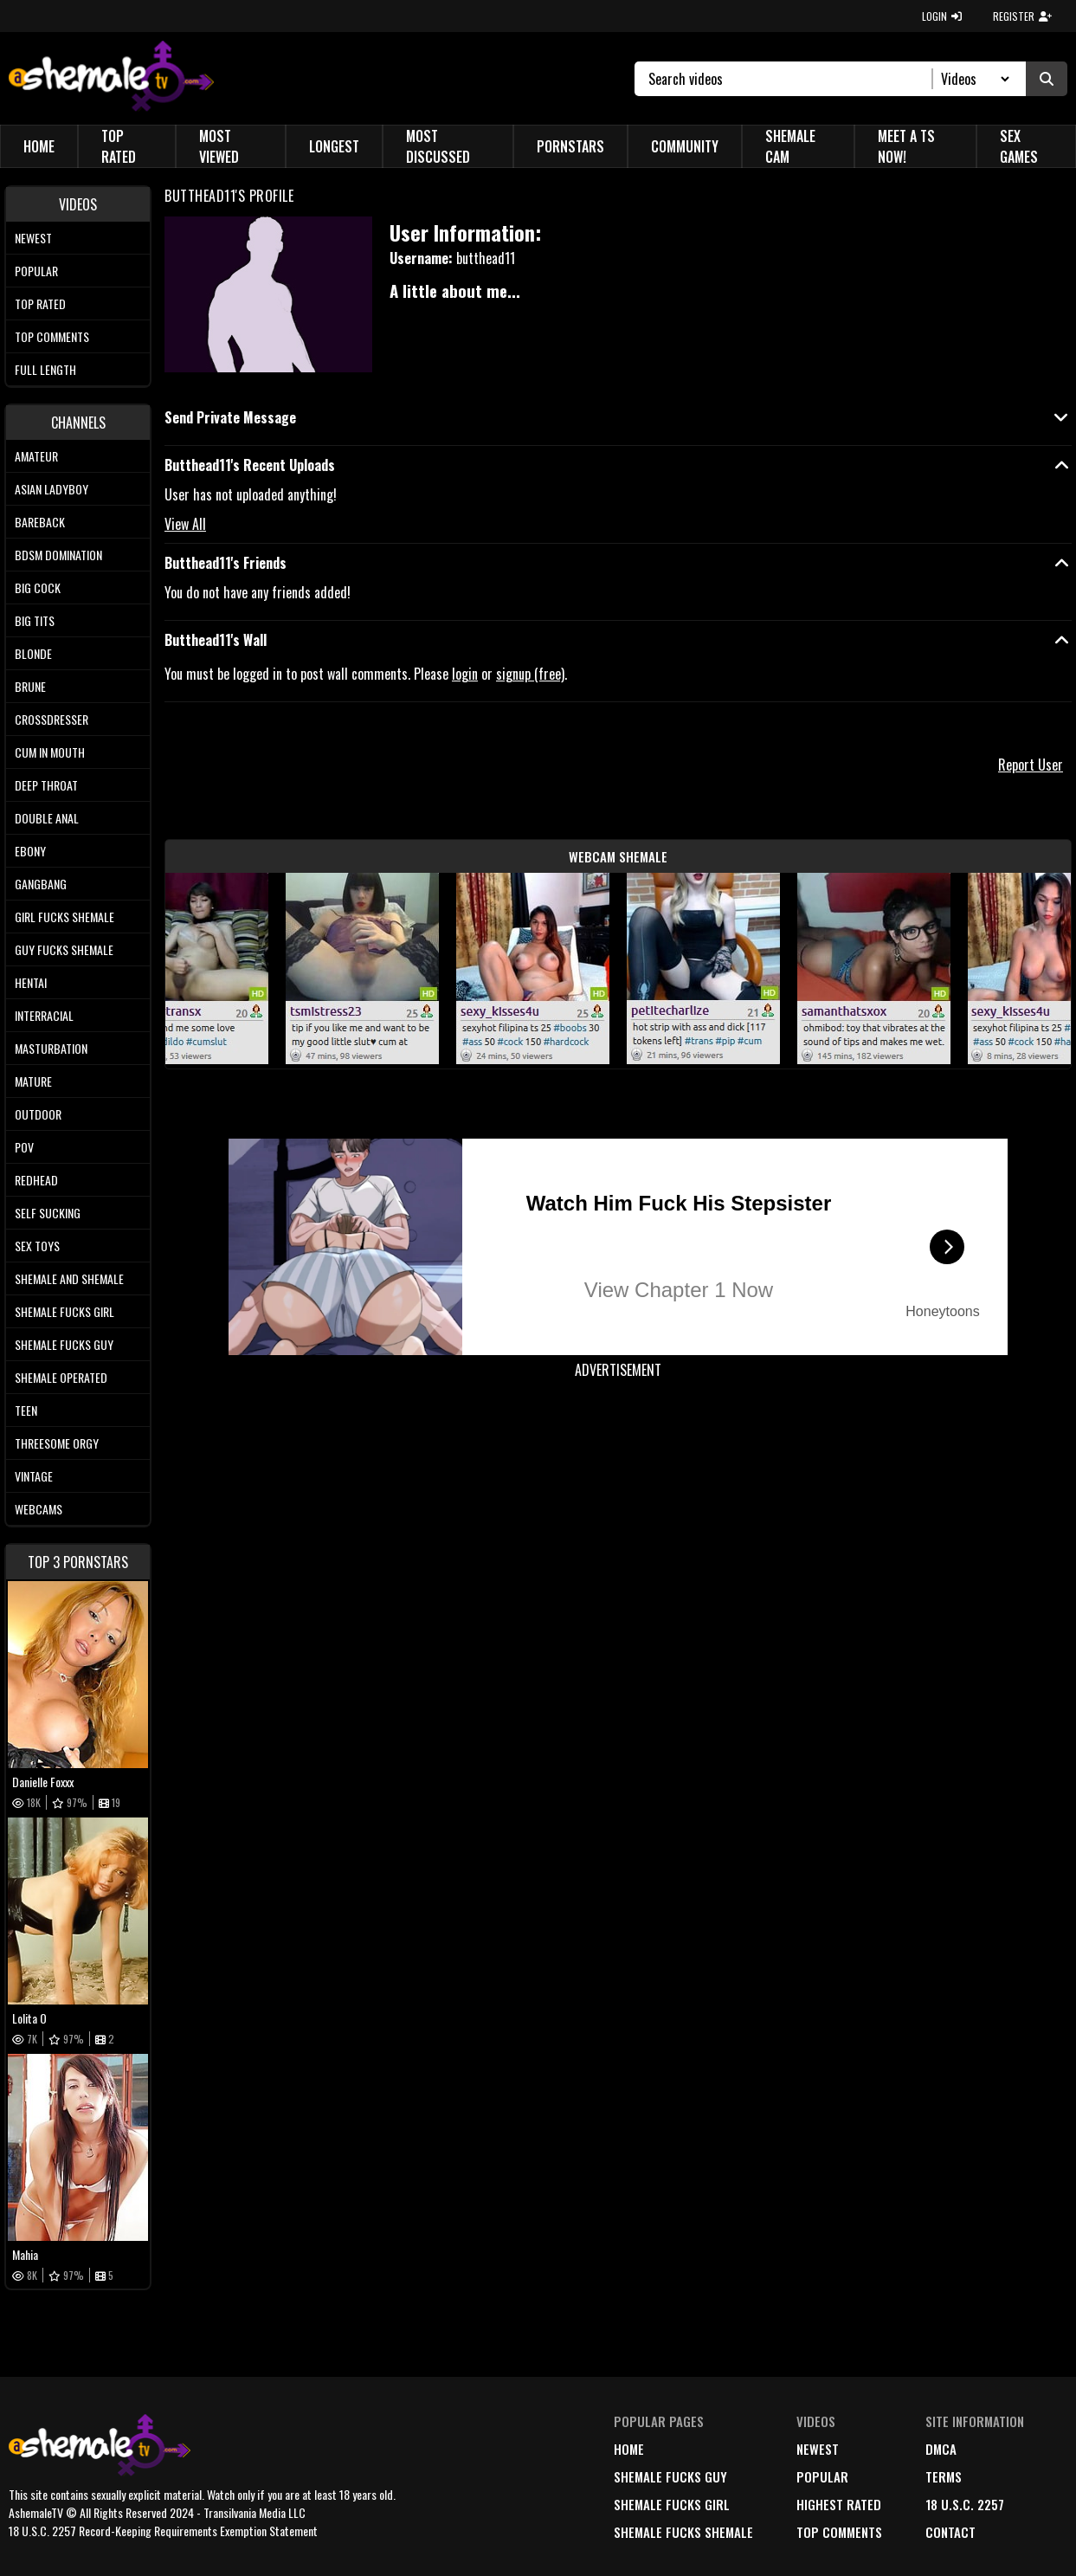  What do you see at coordinates (1019, 146) in the screenshot?
I see `Sex Games` at bounding box center [1019, 146].